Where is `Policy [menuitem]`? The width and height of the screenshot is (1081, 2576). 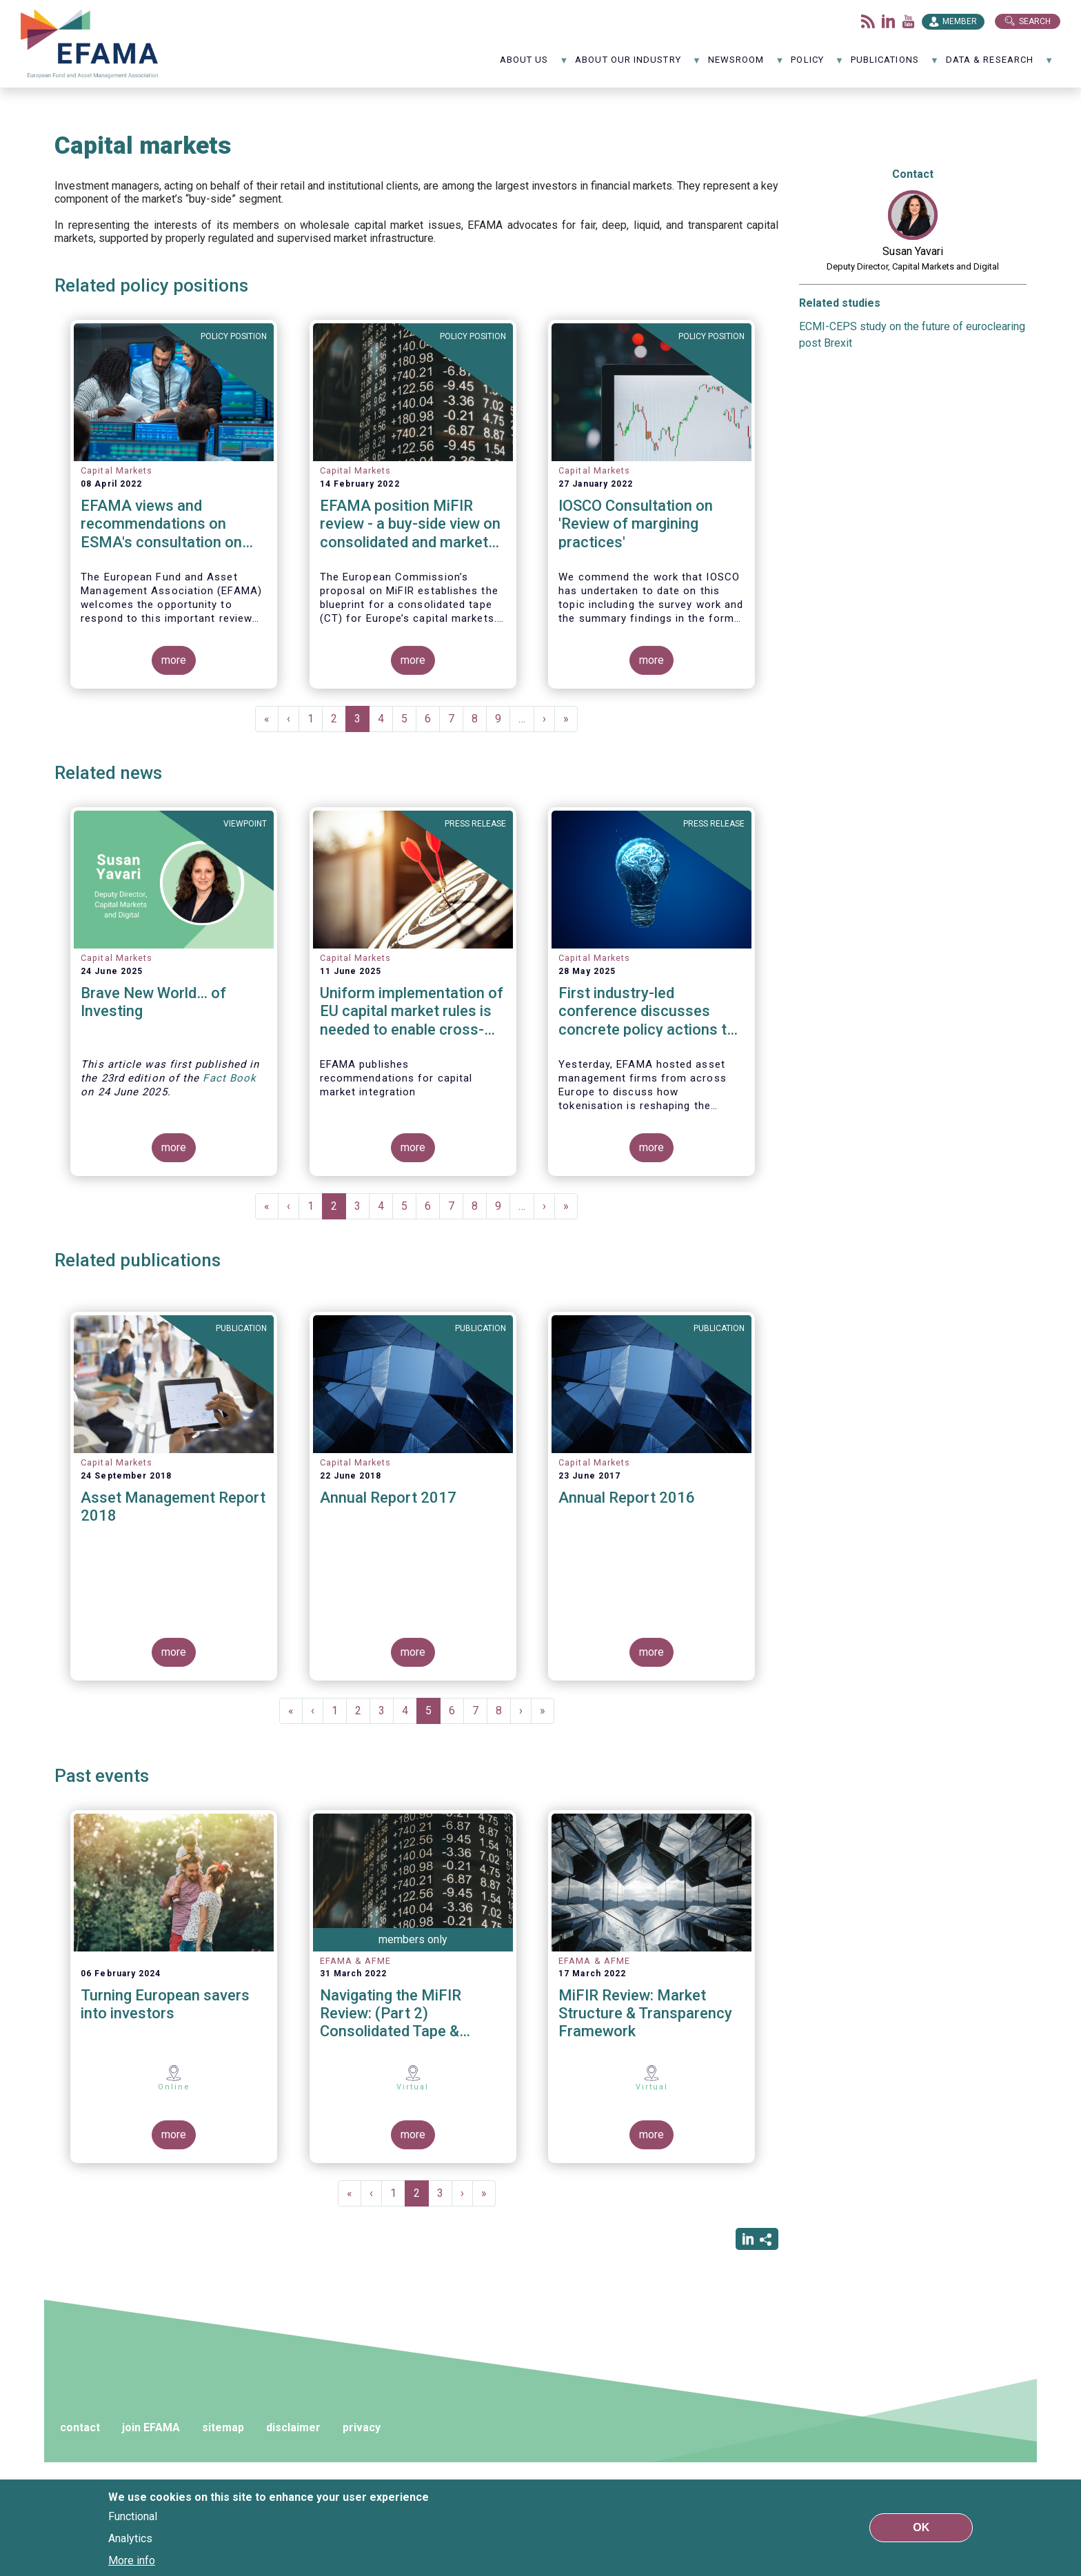 Policy [menuitem] is located at coordinates (817, 64).